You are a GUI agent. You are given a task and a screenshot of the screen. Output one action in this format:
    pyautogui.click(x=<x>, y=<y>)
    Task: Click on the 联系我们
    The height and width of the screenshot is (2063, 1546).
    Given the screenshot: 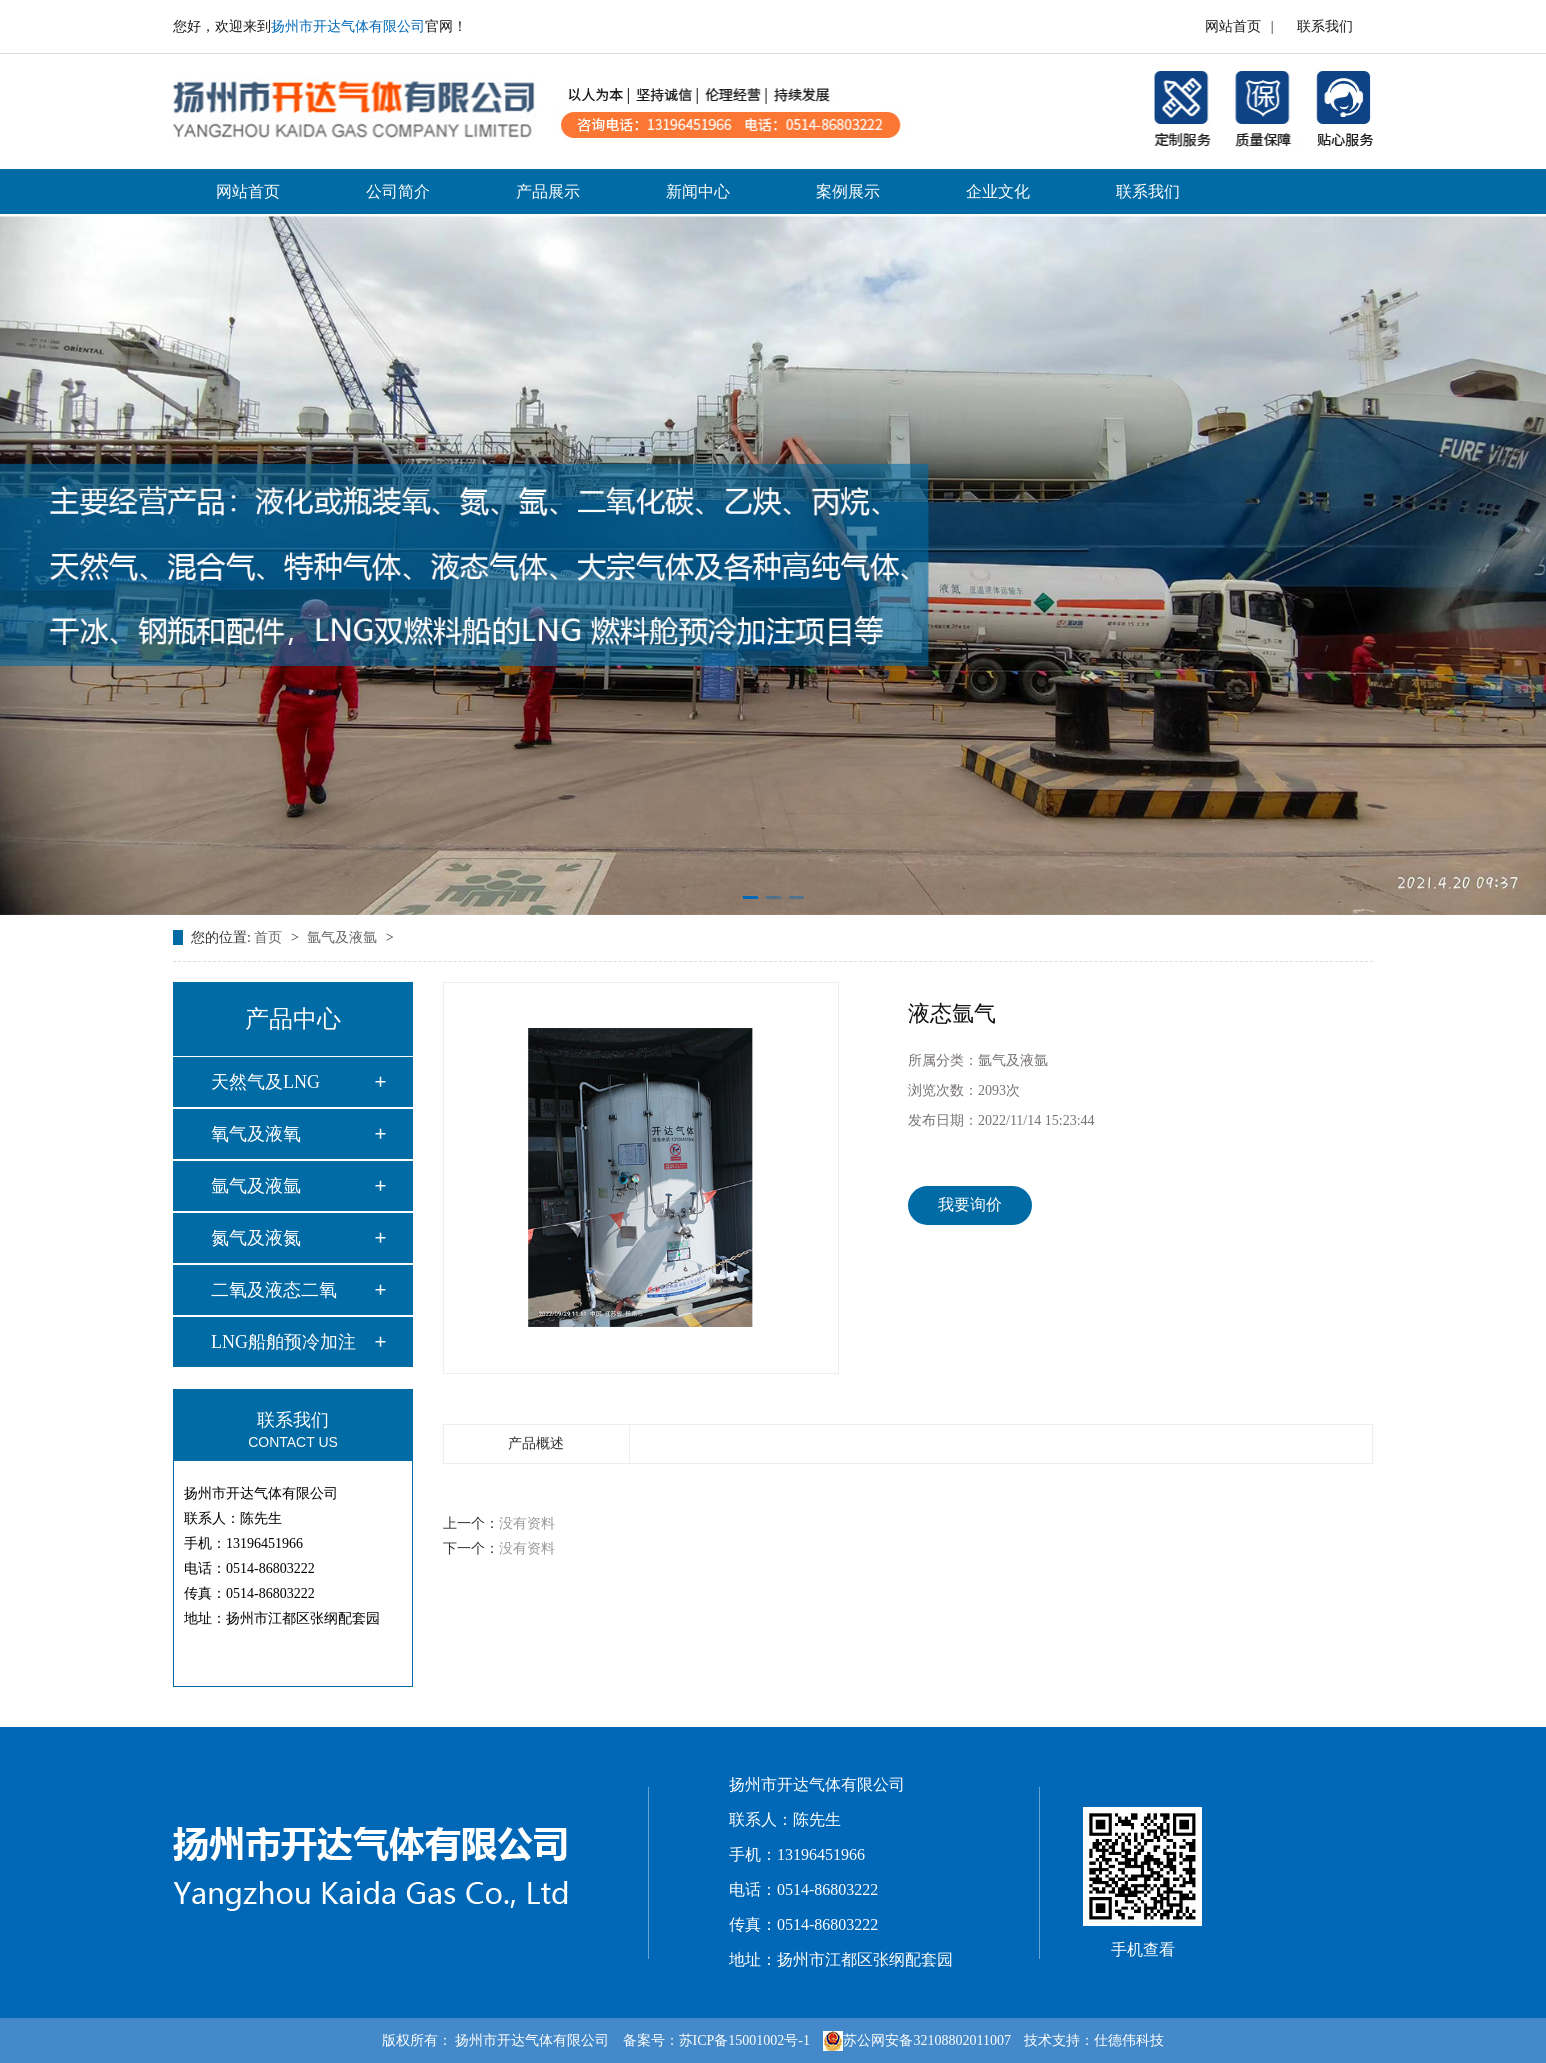 What is the action you would take?
    pyautogui.click(x=1325, y=26)
    